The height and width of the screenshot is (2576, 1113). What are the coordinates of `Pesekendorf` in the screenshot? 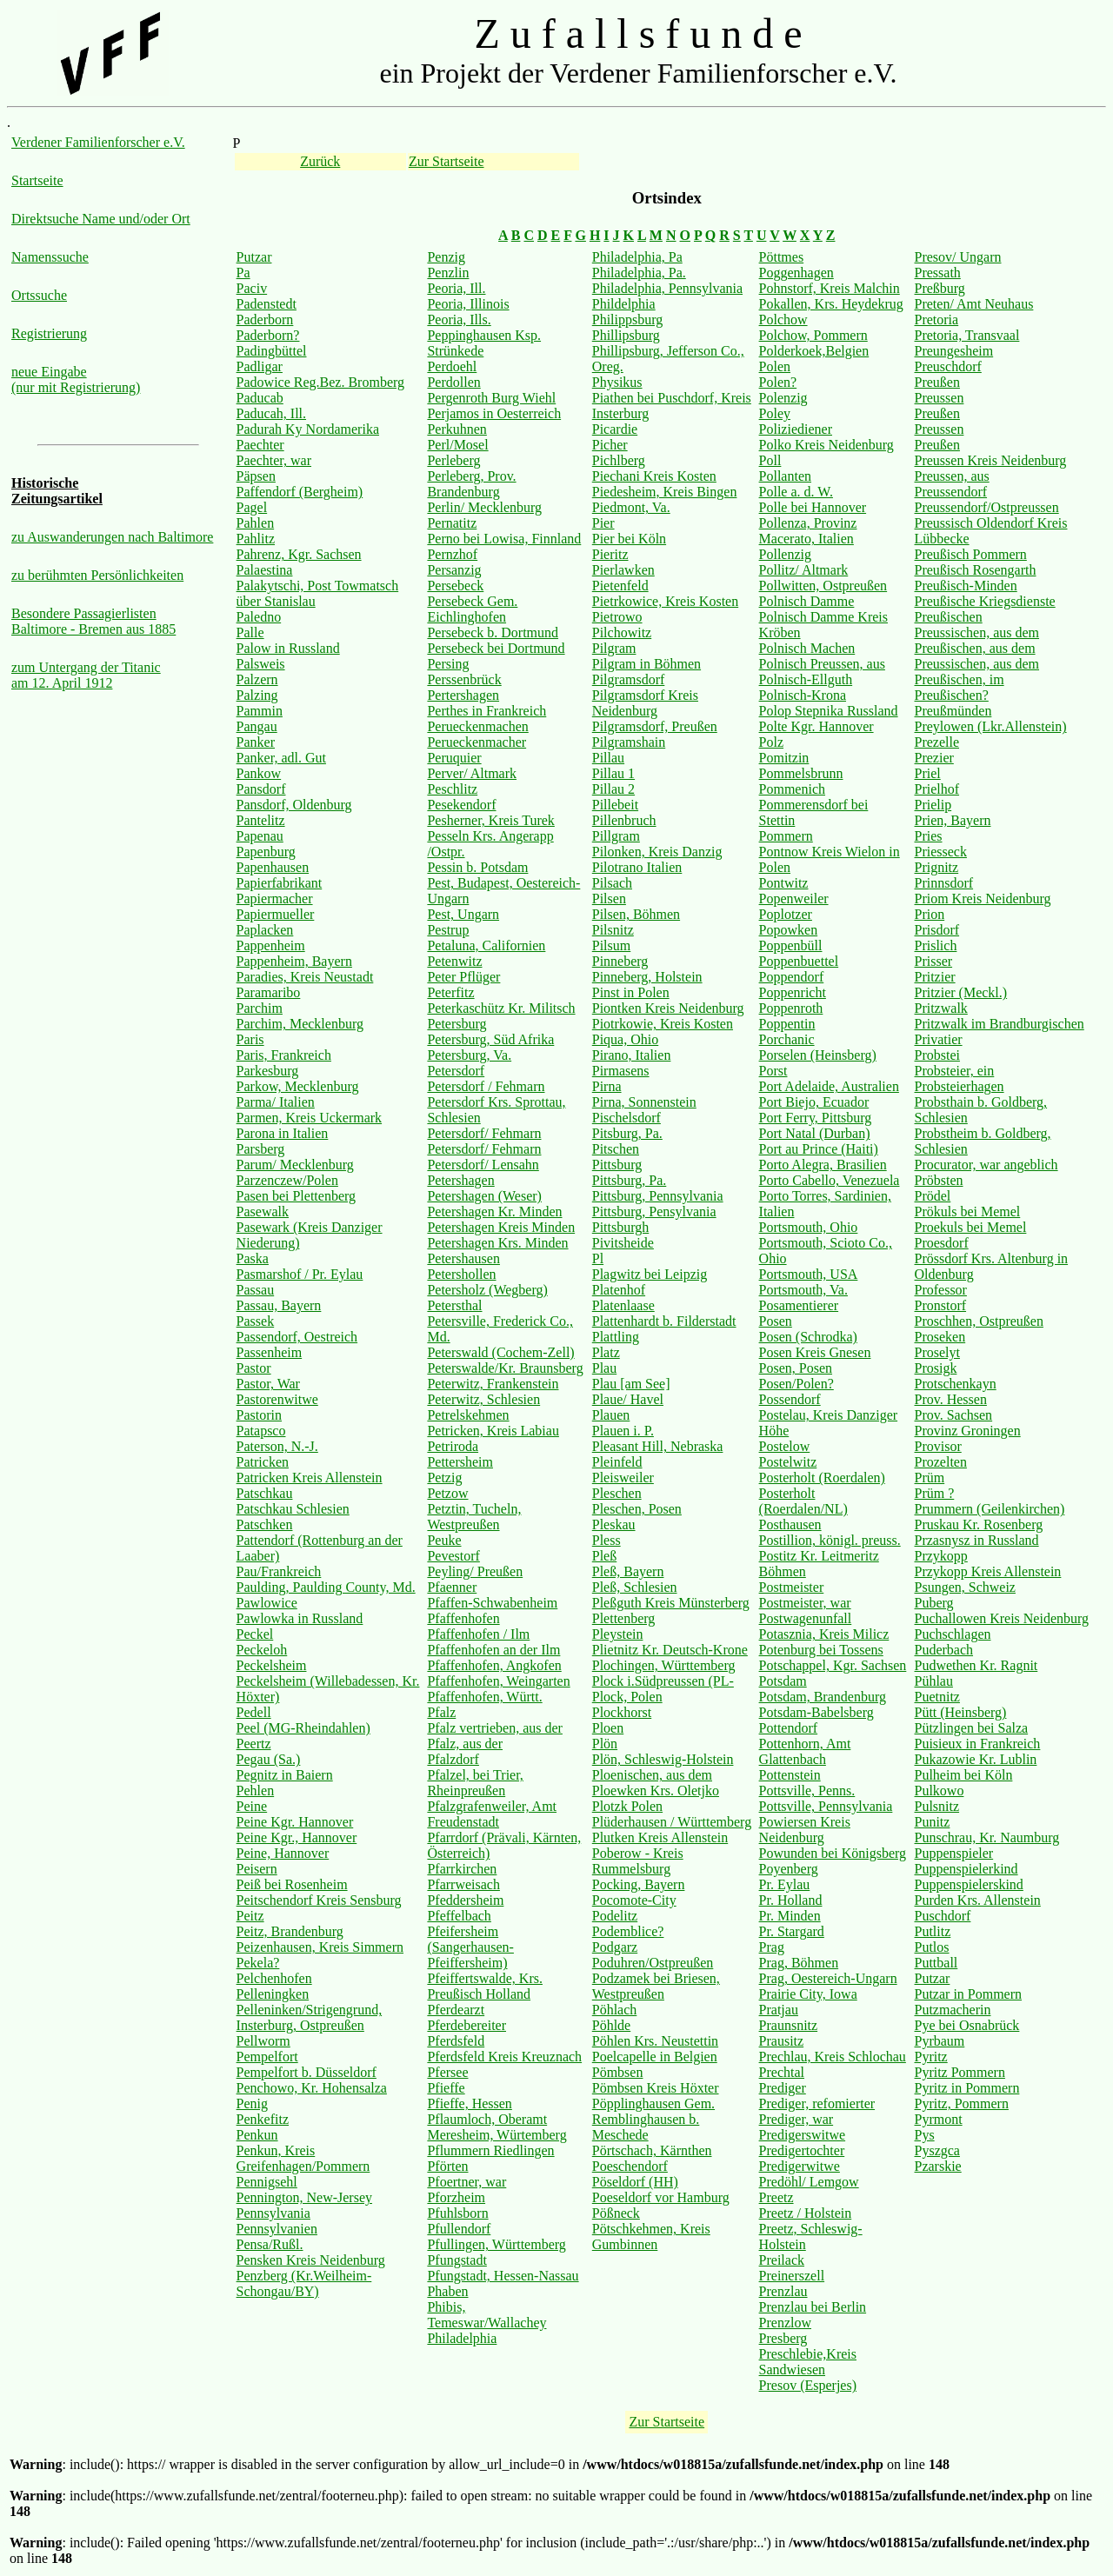 It's located at (461, 804).